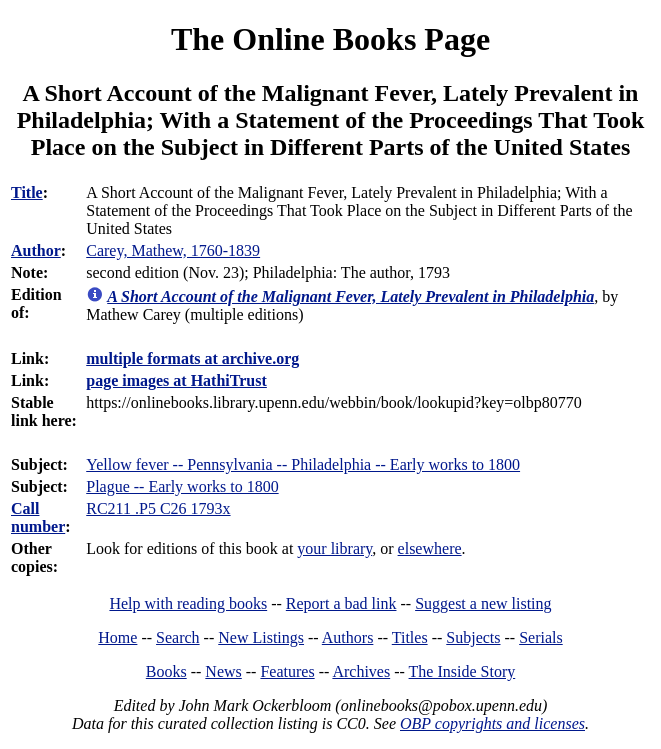 This screenshot has height=749, width=661. What do you see at coordinates (38, 517) in the screenshot?
I see `Call number` at bounding box center [38, 517].